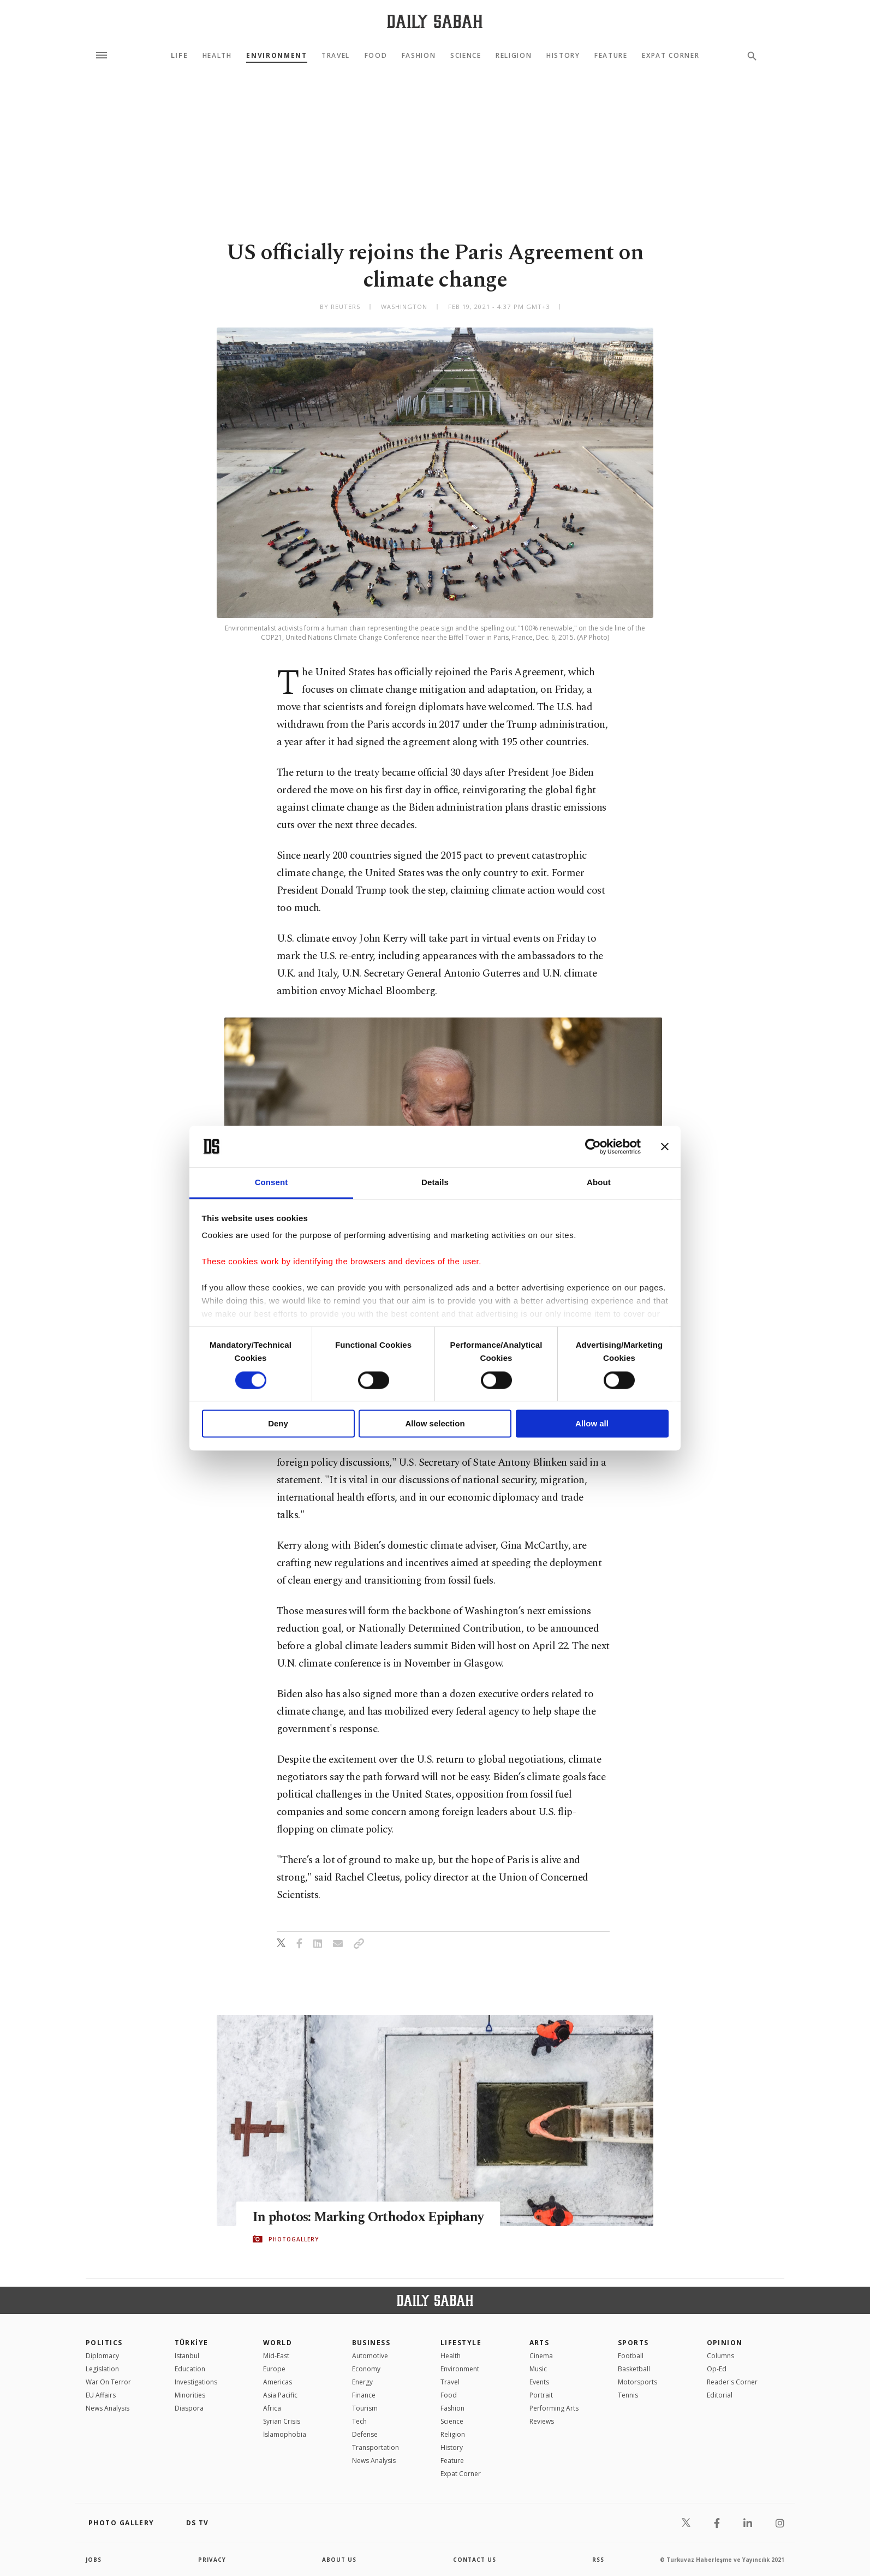  What do you see at coordinates (554, 2408) in the screenshot?
I see `Performing Arts` at bounding box center [554, 2408].